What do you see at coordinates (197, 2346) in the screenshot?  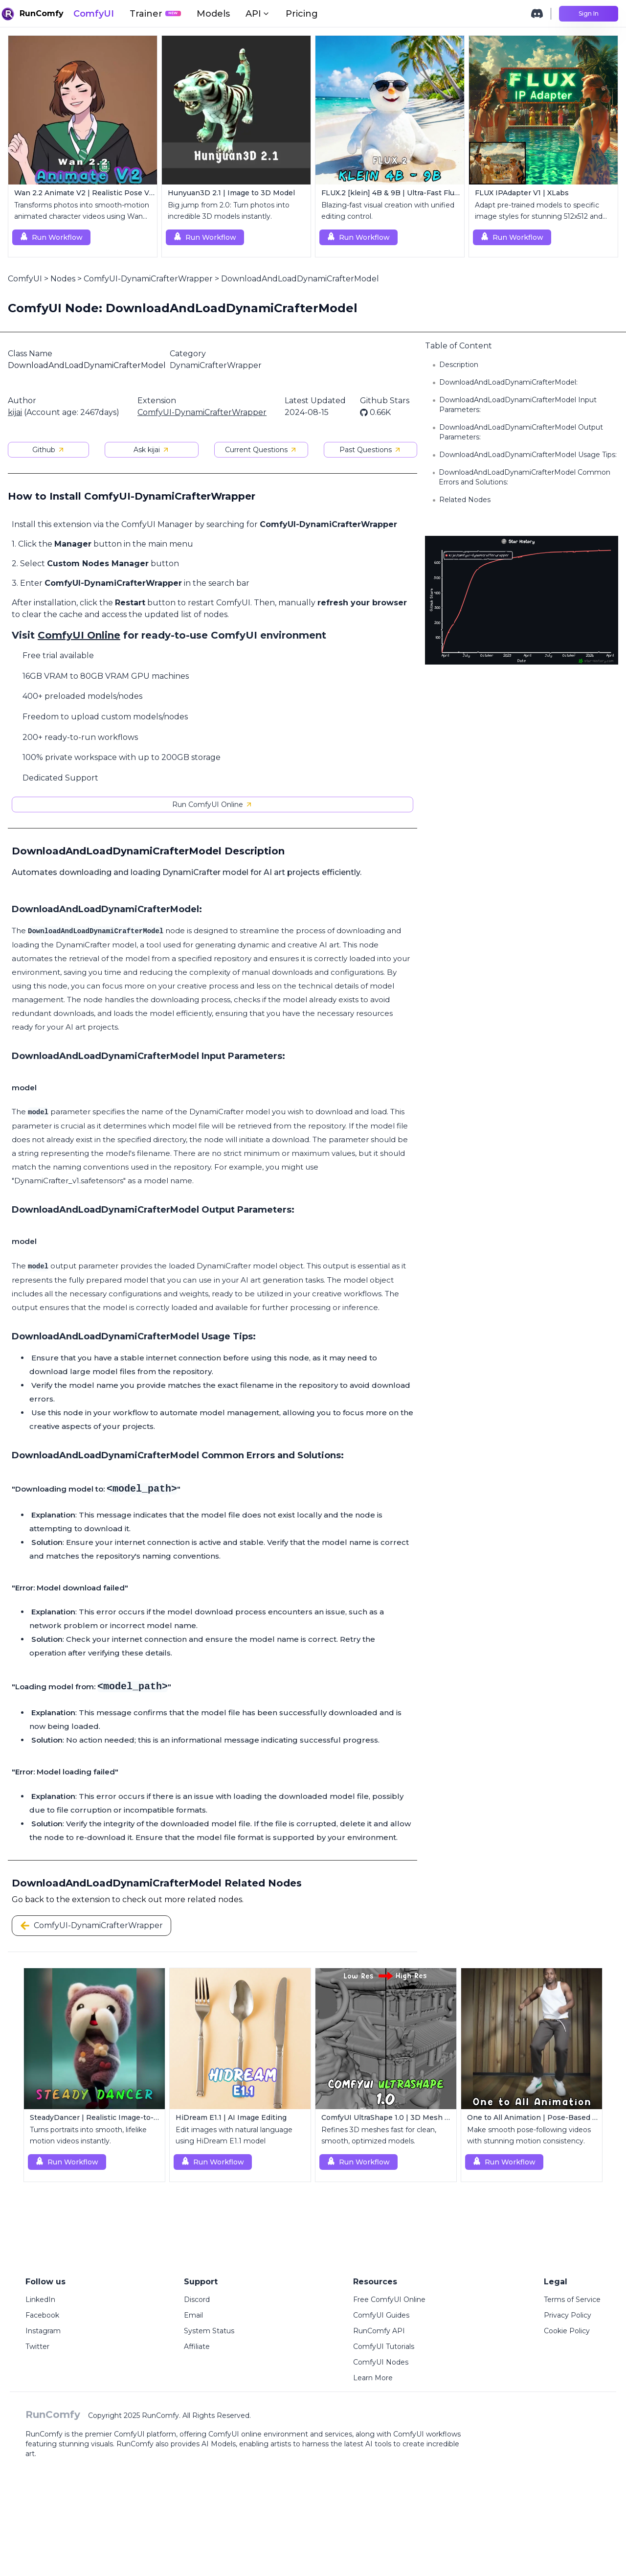 I see `Affiliate` at bounding box center [197, 2346].